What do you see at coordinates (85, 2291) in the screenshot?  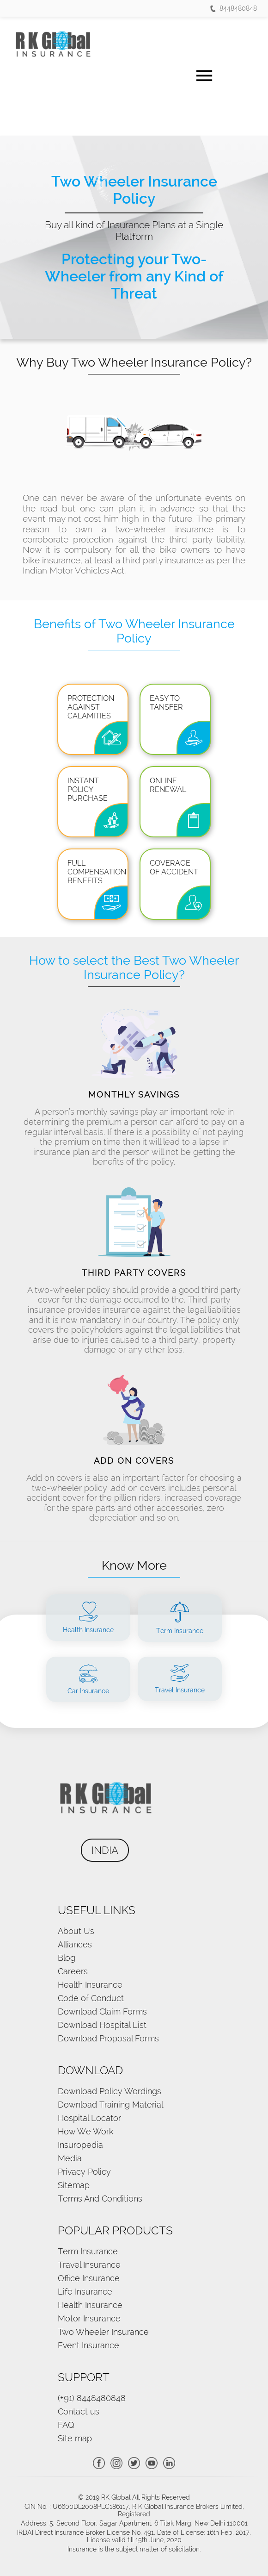 I see `Life Insurance` at bounding box center [85, 2291].